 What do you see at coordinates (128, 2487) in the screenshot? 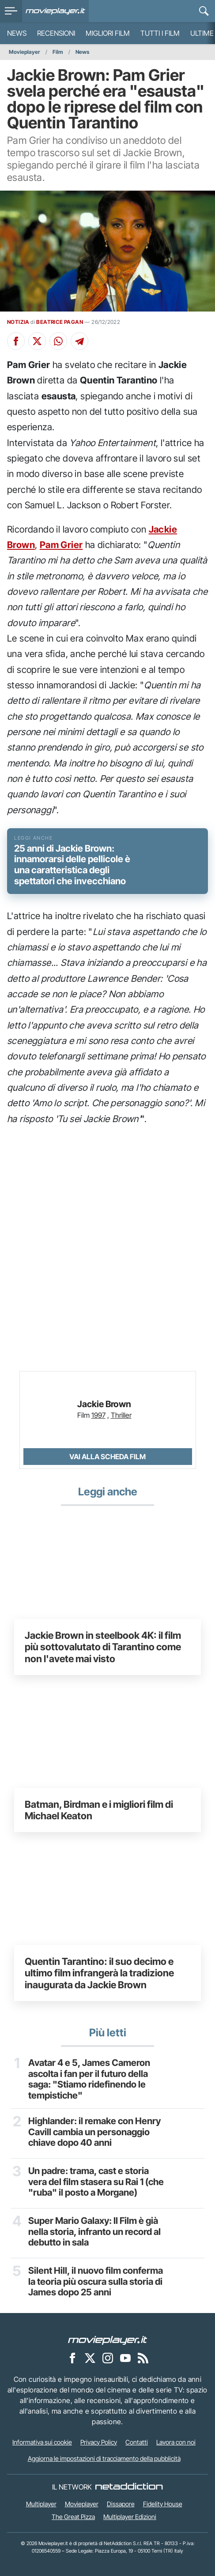
I see `[NetAddiction - Professionisti dell'intrattenimento]` at bounding box center [128, 2487].